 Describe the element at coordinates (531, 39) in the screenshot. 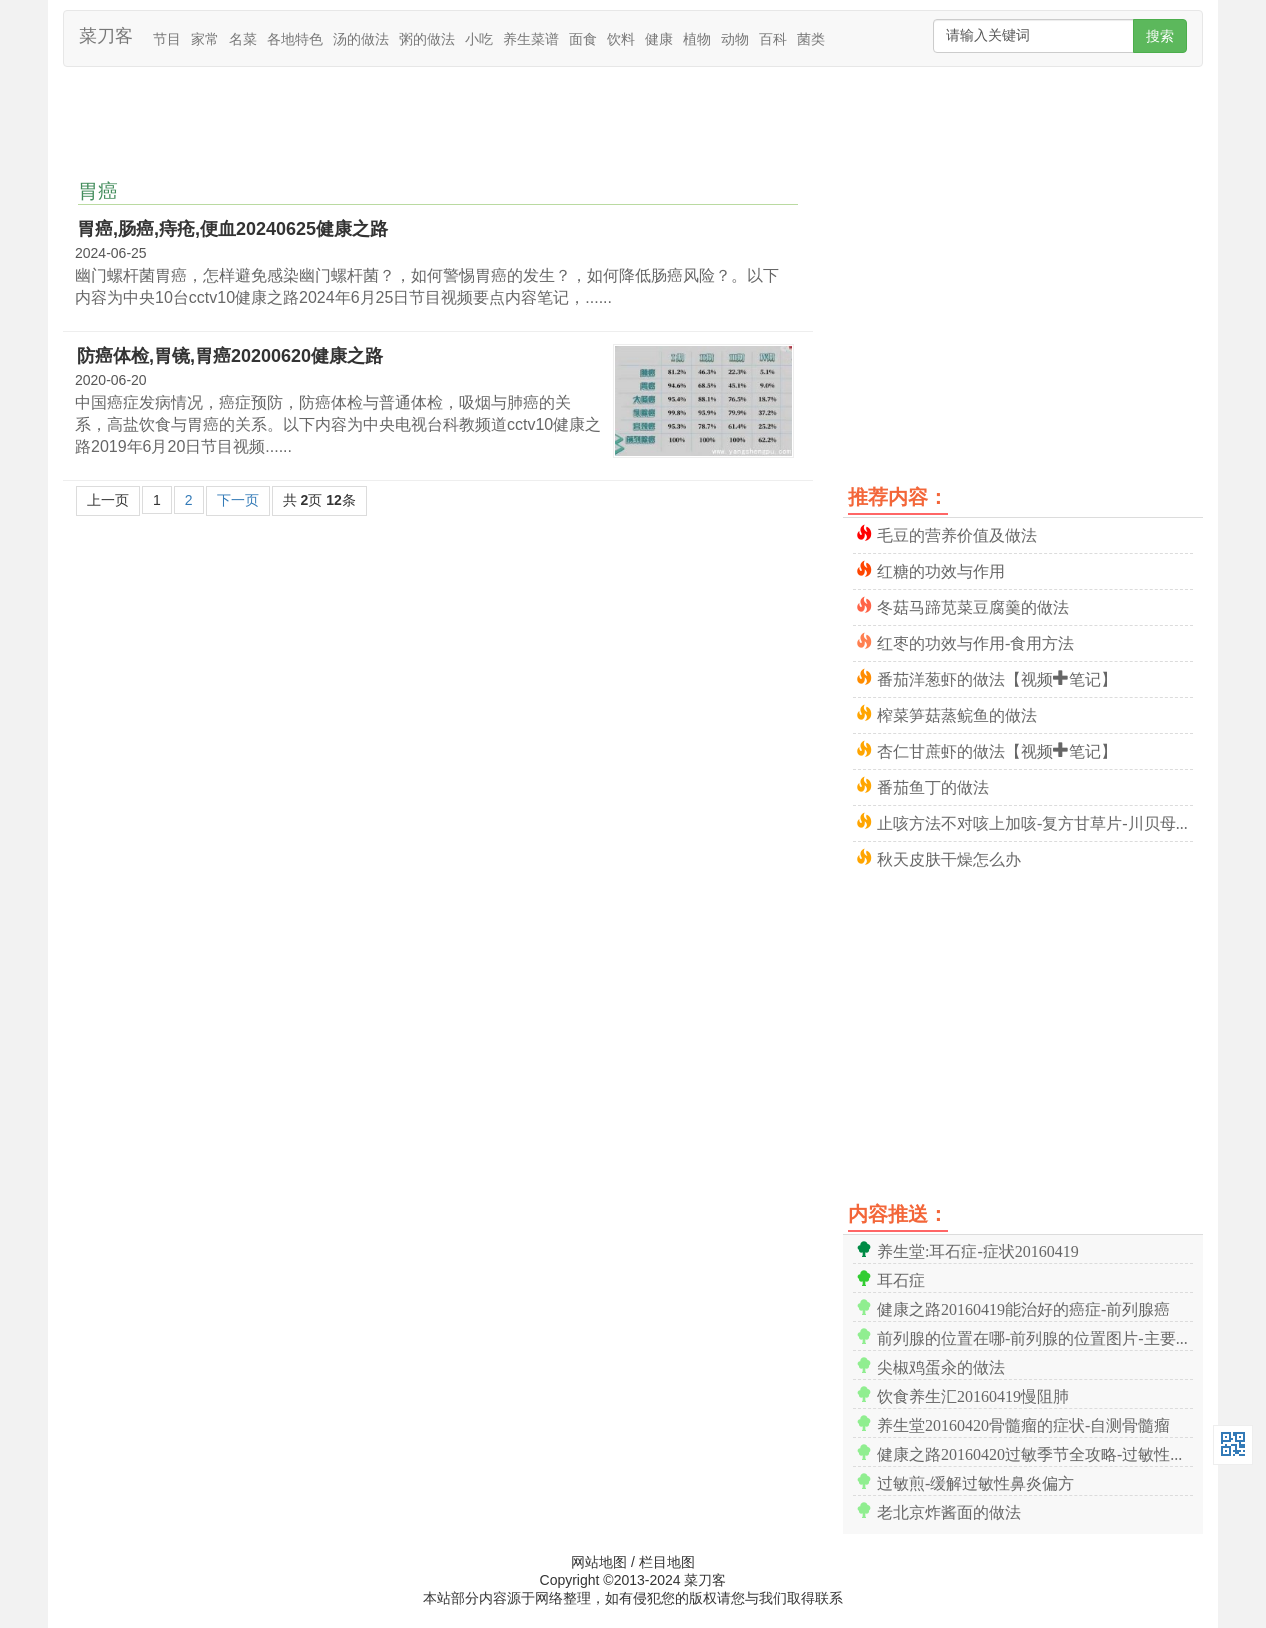

I see `养生菜谱` at that location.